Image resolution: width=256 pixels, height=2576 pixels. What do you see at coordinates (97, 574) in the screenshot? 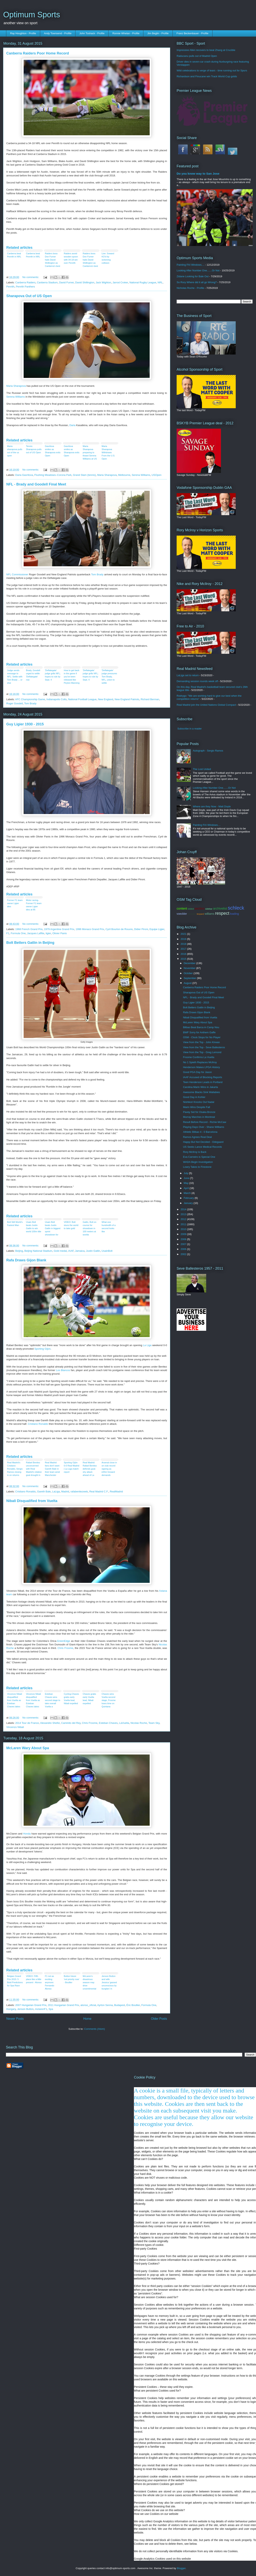
I see `Tom Brady` at bounding box center [97, 574].